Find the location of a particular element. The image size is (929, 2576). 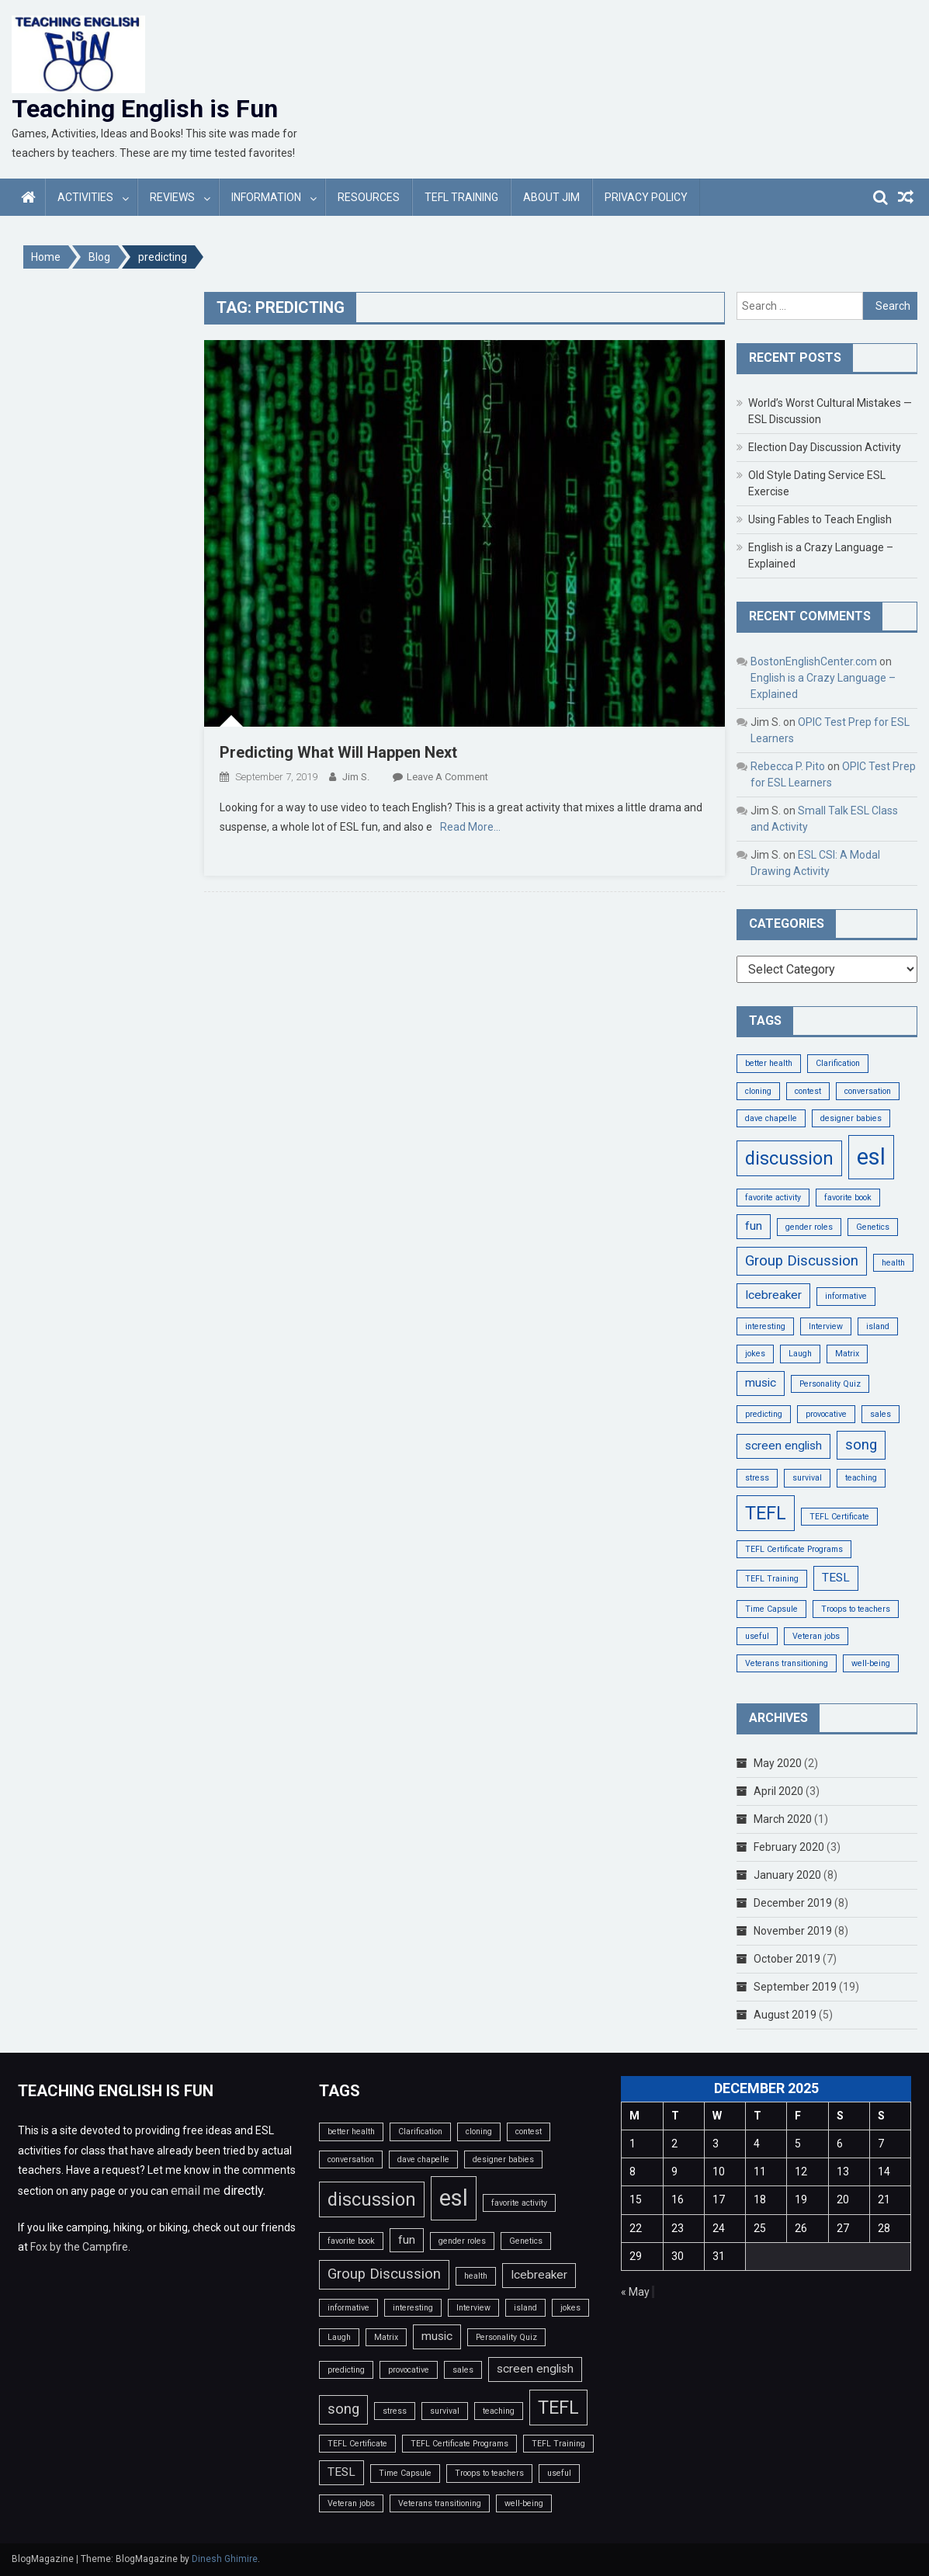

Reviews is located at coordinates (172, 197).